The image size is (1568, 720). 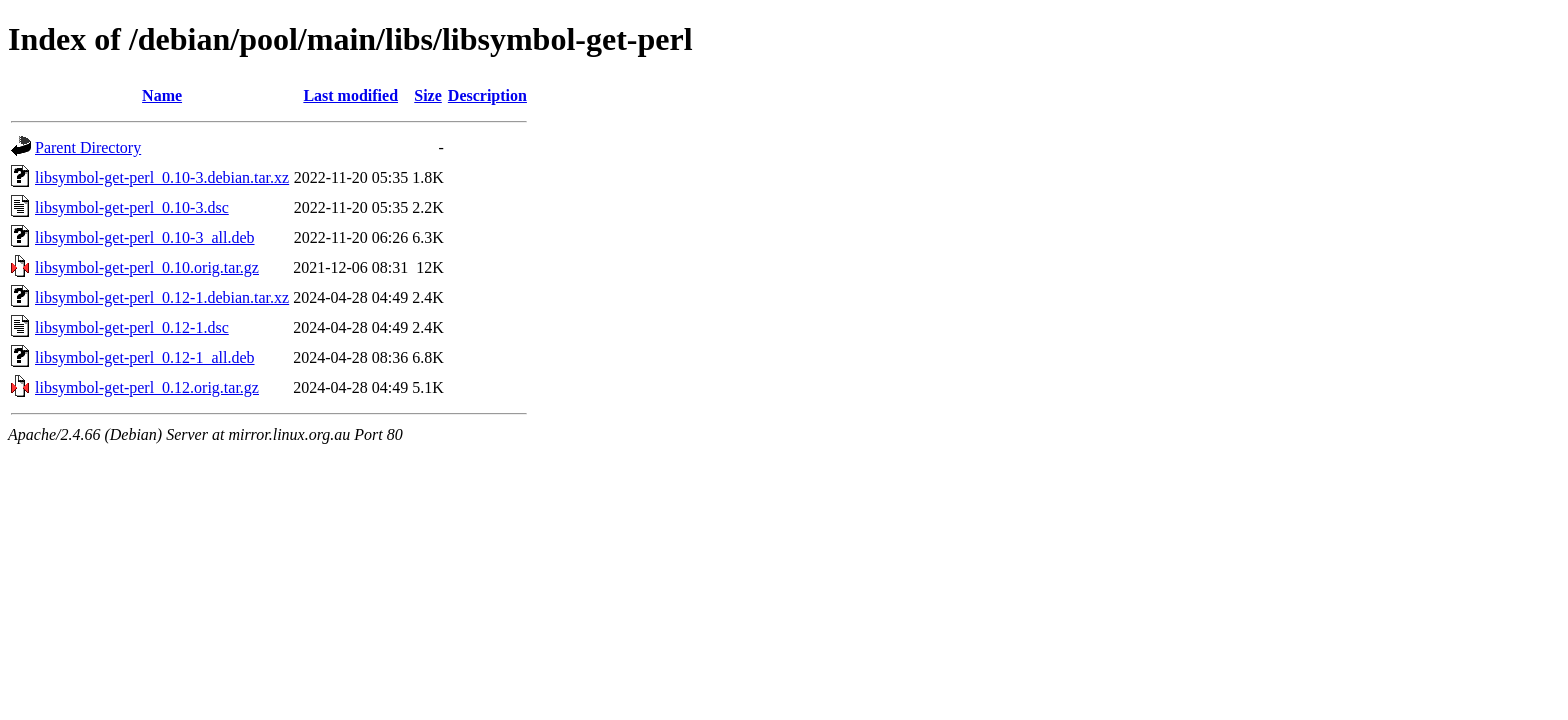 What do you see at coordinates (162, 95) in the screenshot?
I see `Name` at bounding box center [162, 95].